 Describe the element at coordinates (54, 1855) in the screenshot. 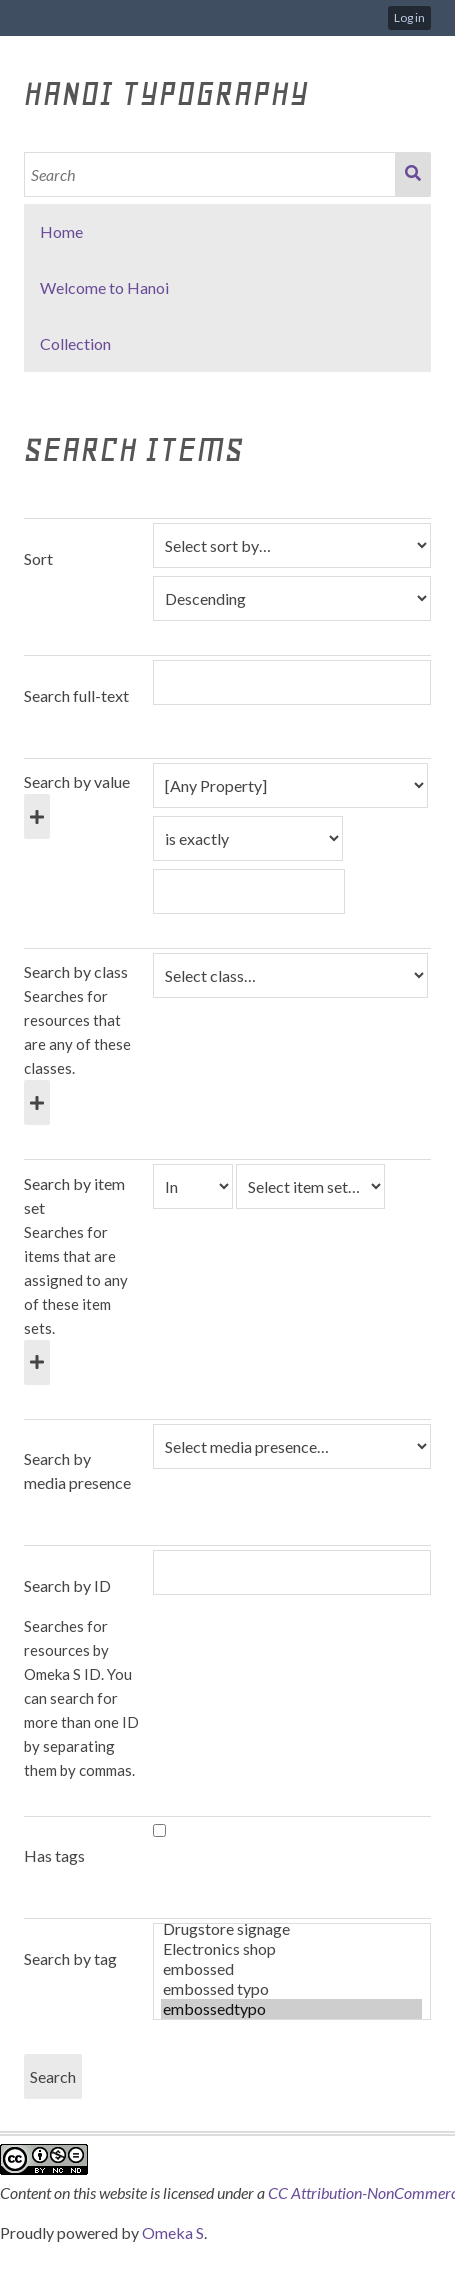

I see `Has tags` at that location.